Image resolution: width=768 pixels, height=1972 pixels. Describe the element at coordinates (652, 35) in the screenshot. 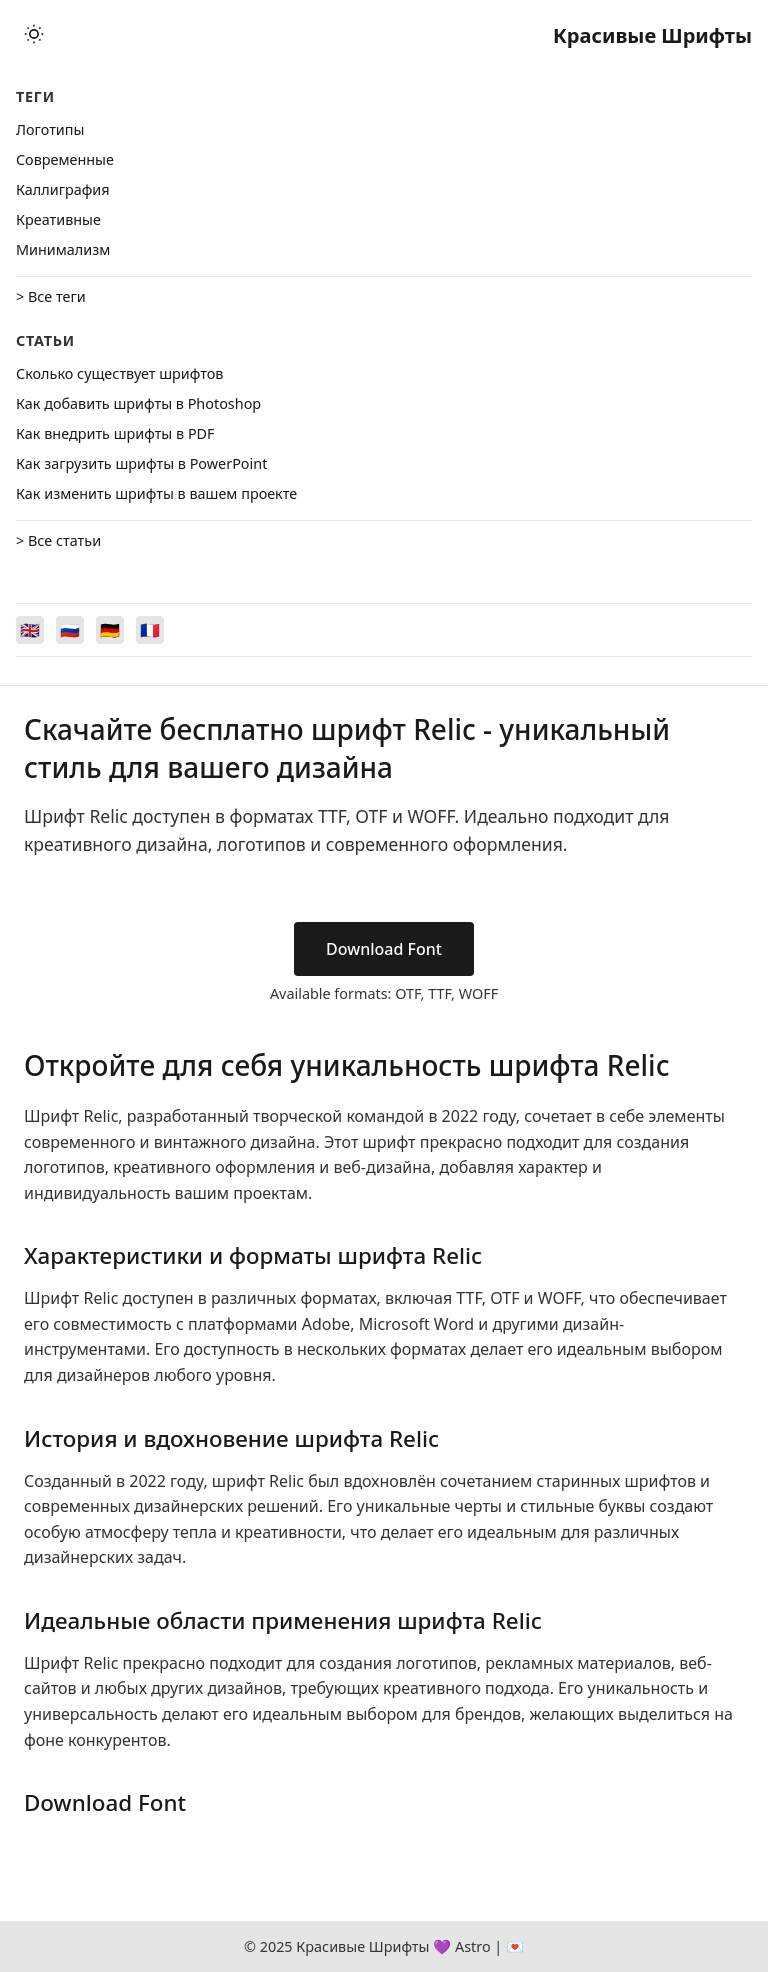

I see `Красивые Шрифты` at that location.